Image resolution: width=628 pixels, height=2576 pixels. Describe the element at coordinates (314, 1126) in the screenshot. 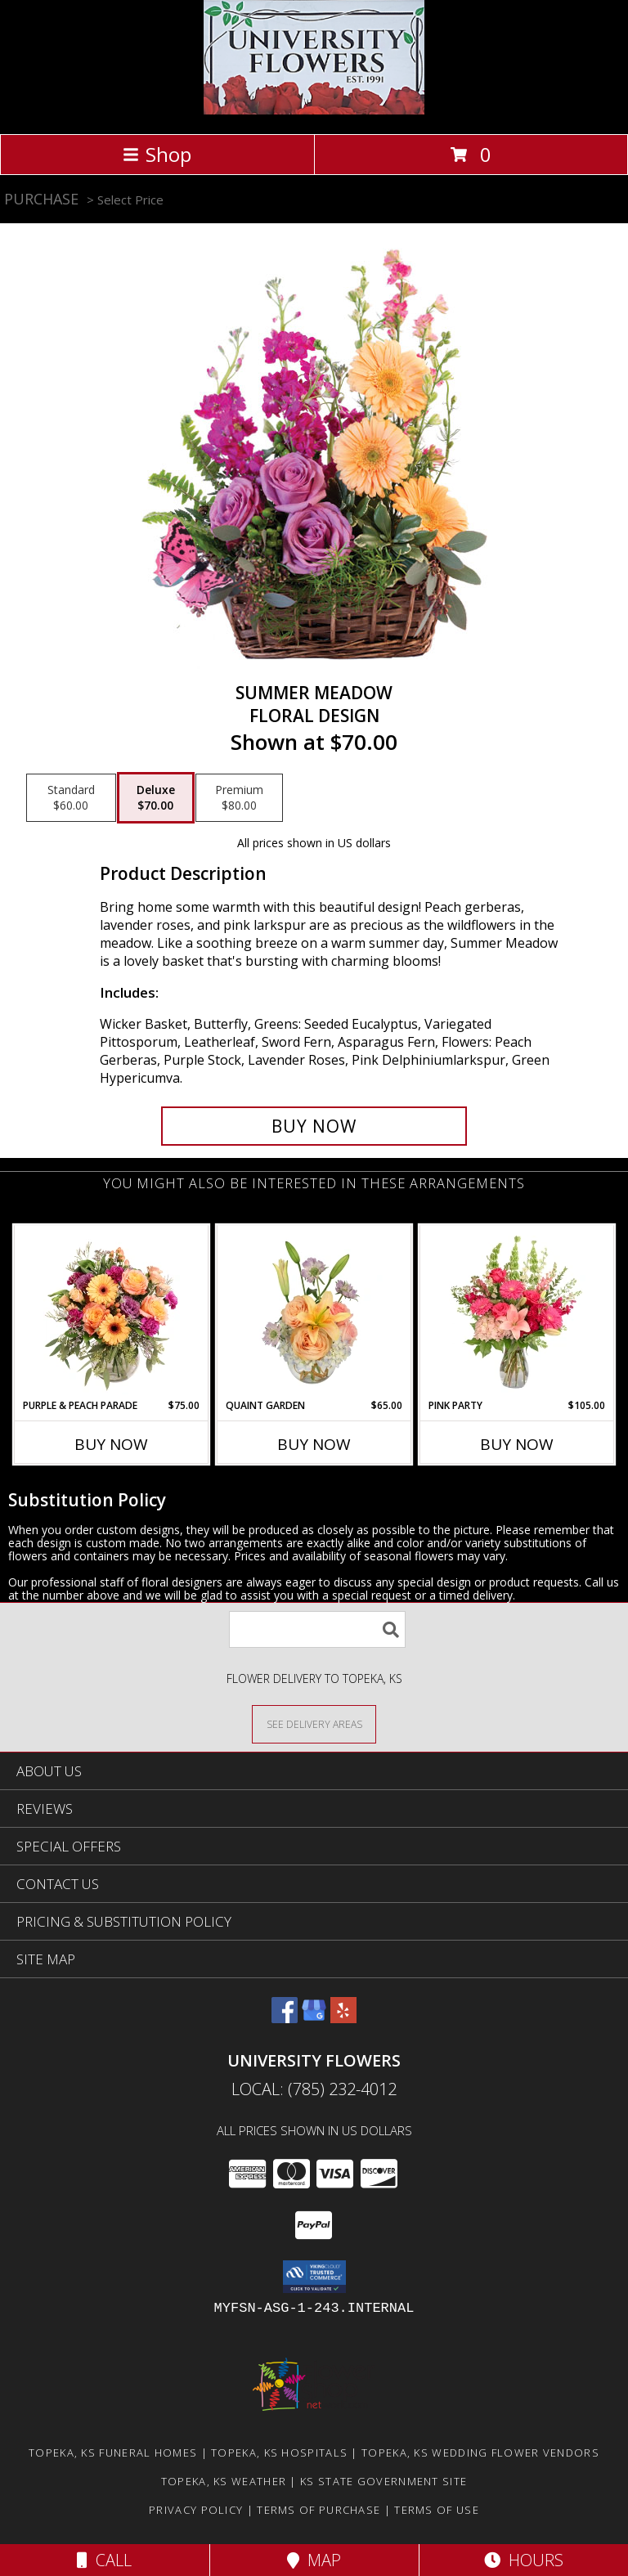

I see `[Buy Summer Meadow for $70.00]` at that location.